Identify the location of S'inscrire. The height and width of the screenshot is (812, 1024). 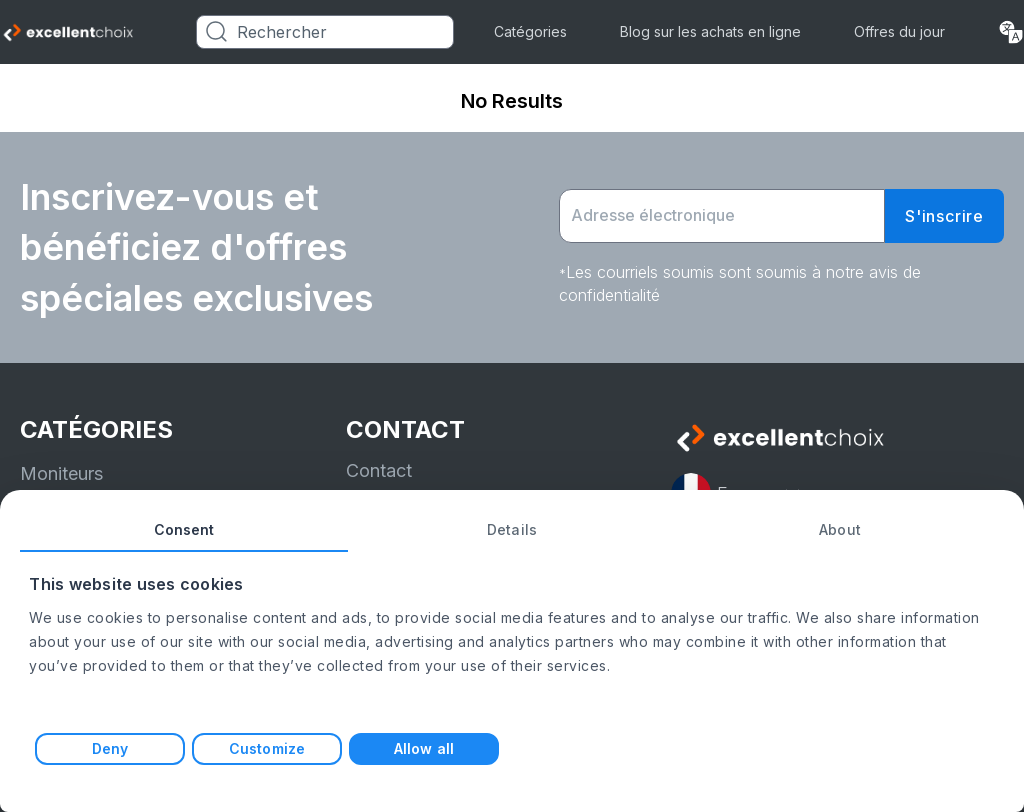
(944, 216).